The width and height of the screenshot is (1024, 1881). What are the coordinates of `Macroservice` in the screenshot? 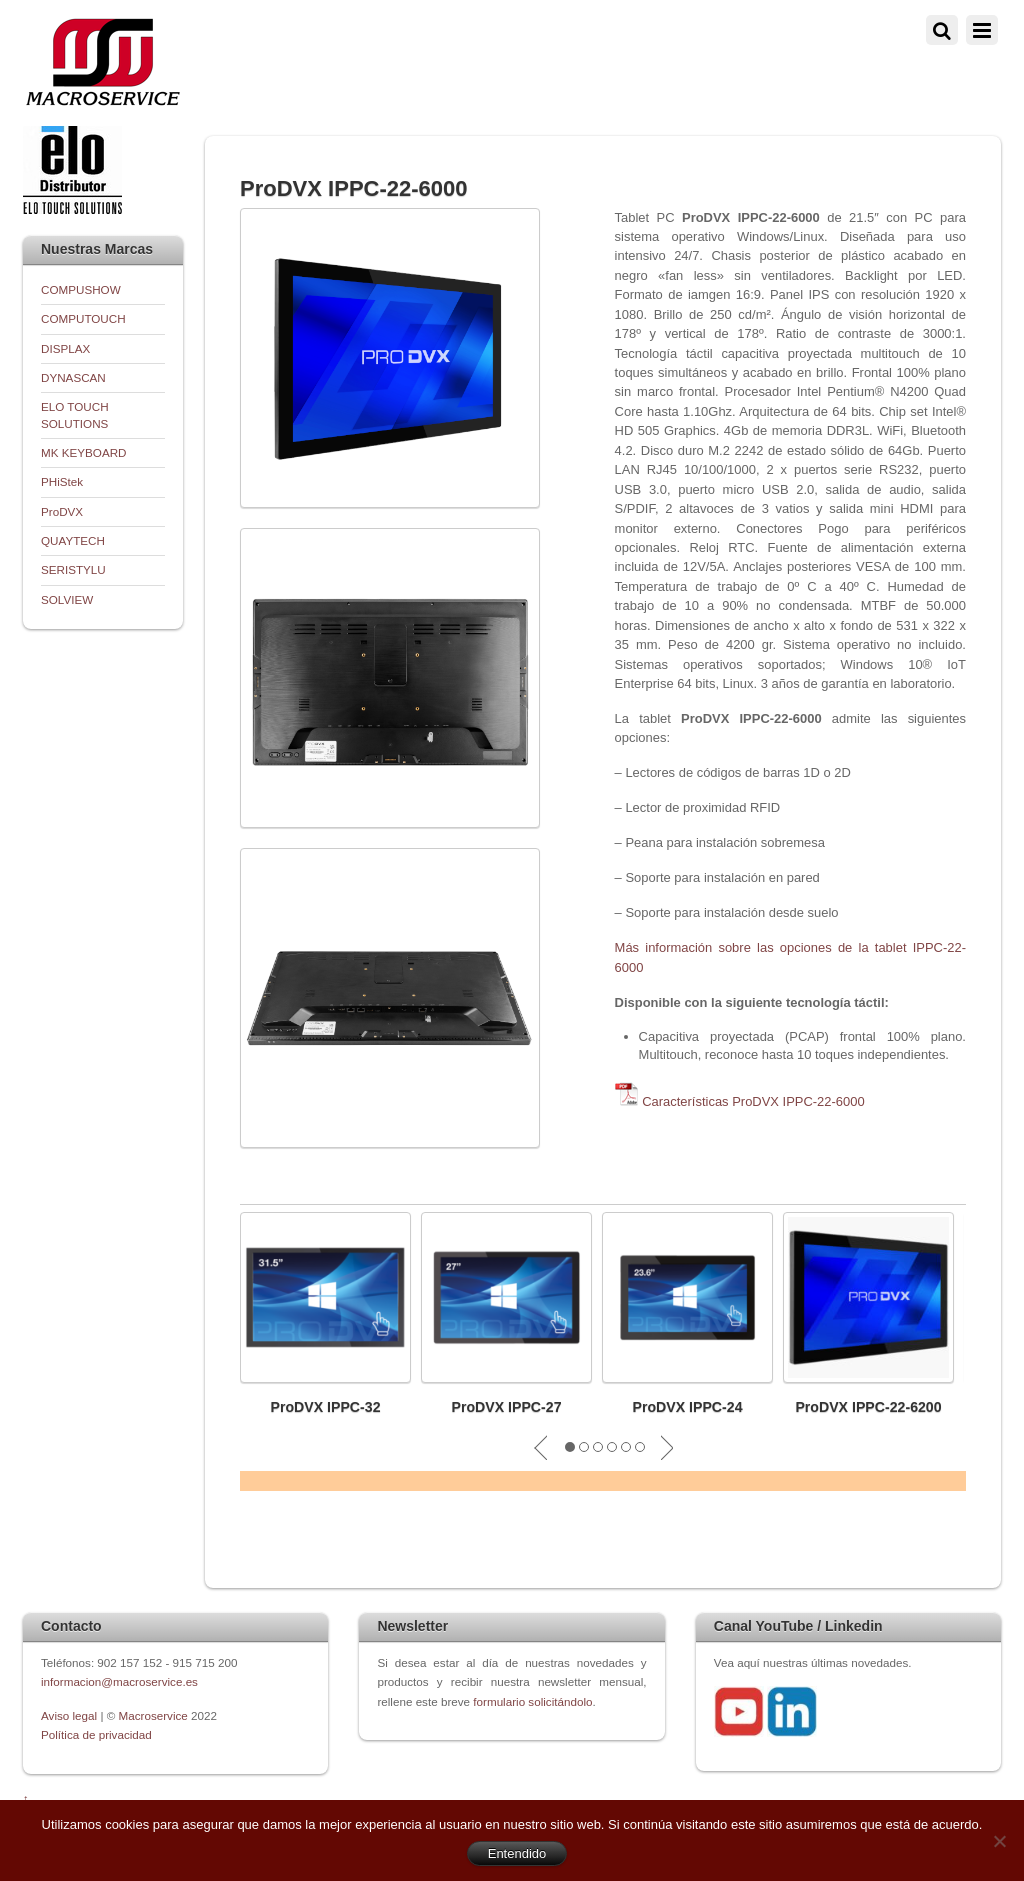 It's located at (153, 1715).